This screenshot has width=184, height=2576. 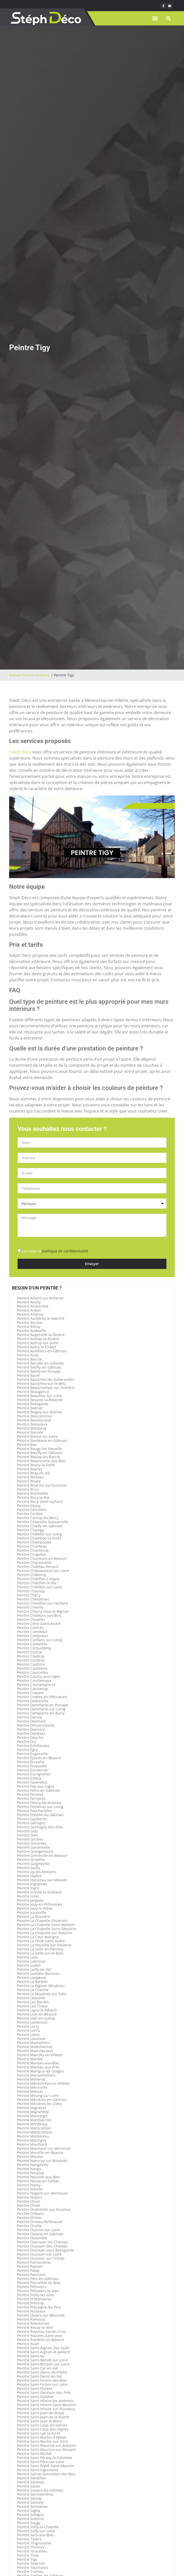 What do you see at coordinates (28, 2026) in the screenshot?
I see `Peintre Lorcy` at bounding box center [28, 2026].